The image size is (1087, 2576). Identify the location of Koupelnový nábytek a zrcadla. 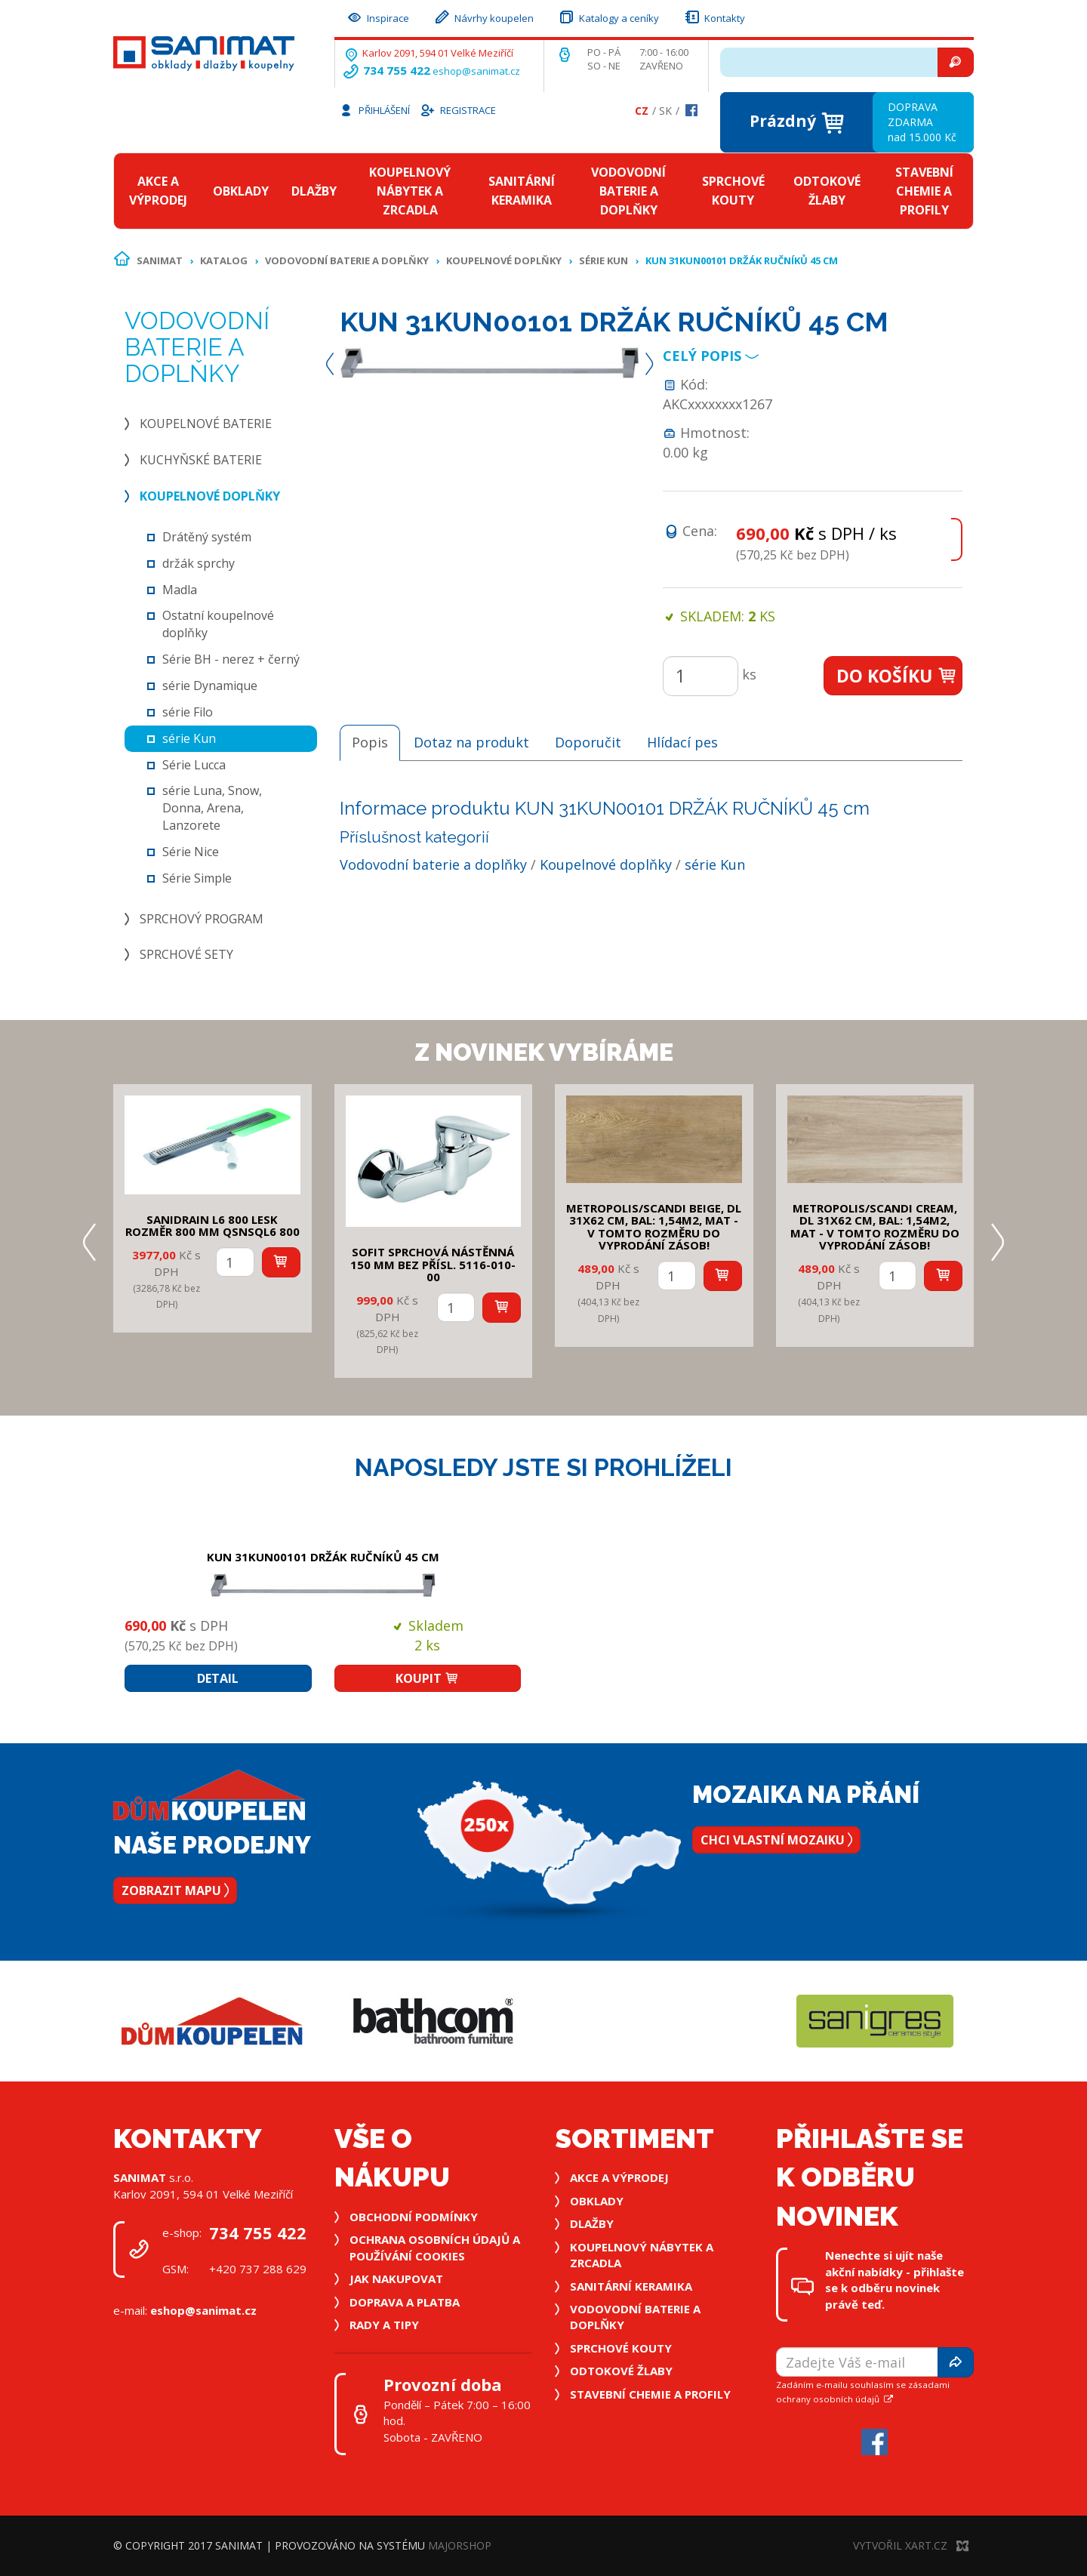
(410, 191).